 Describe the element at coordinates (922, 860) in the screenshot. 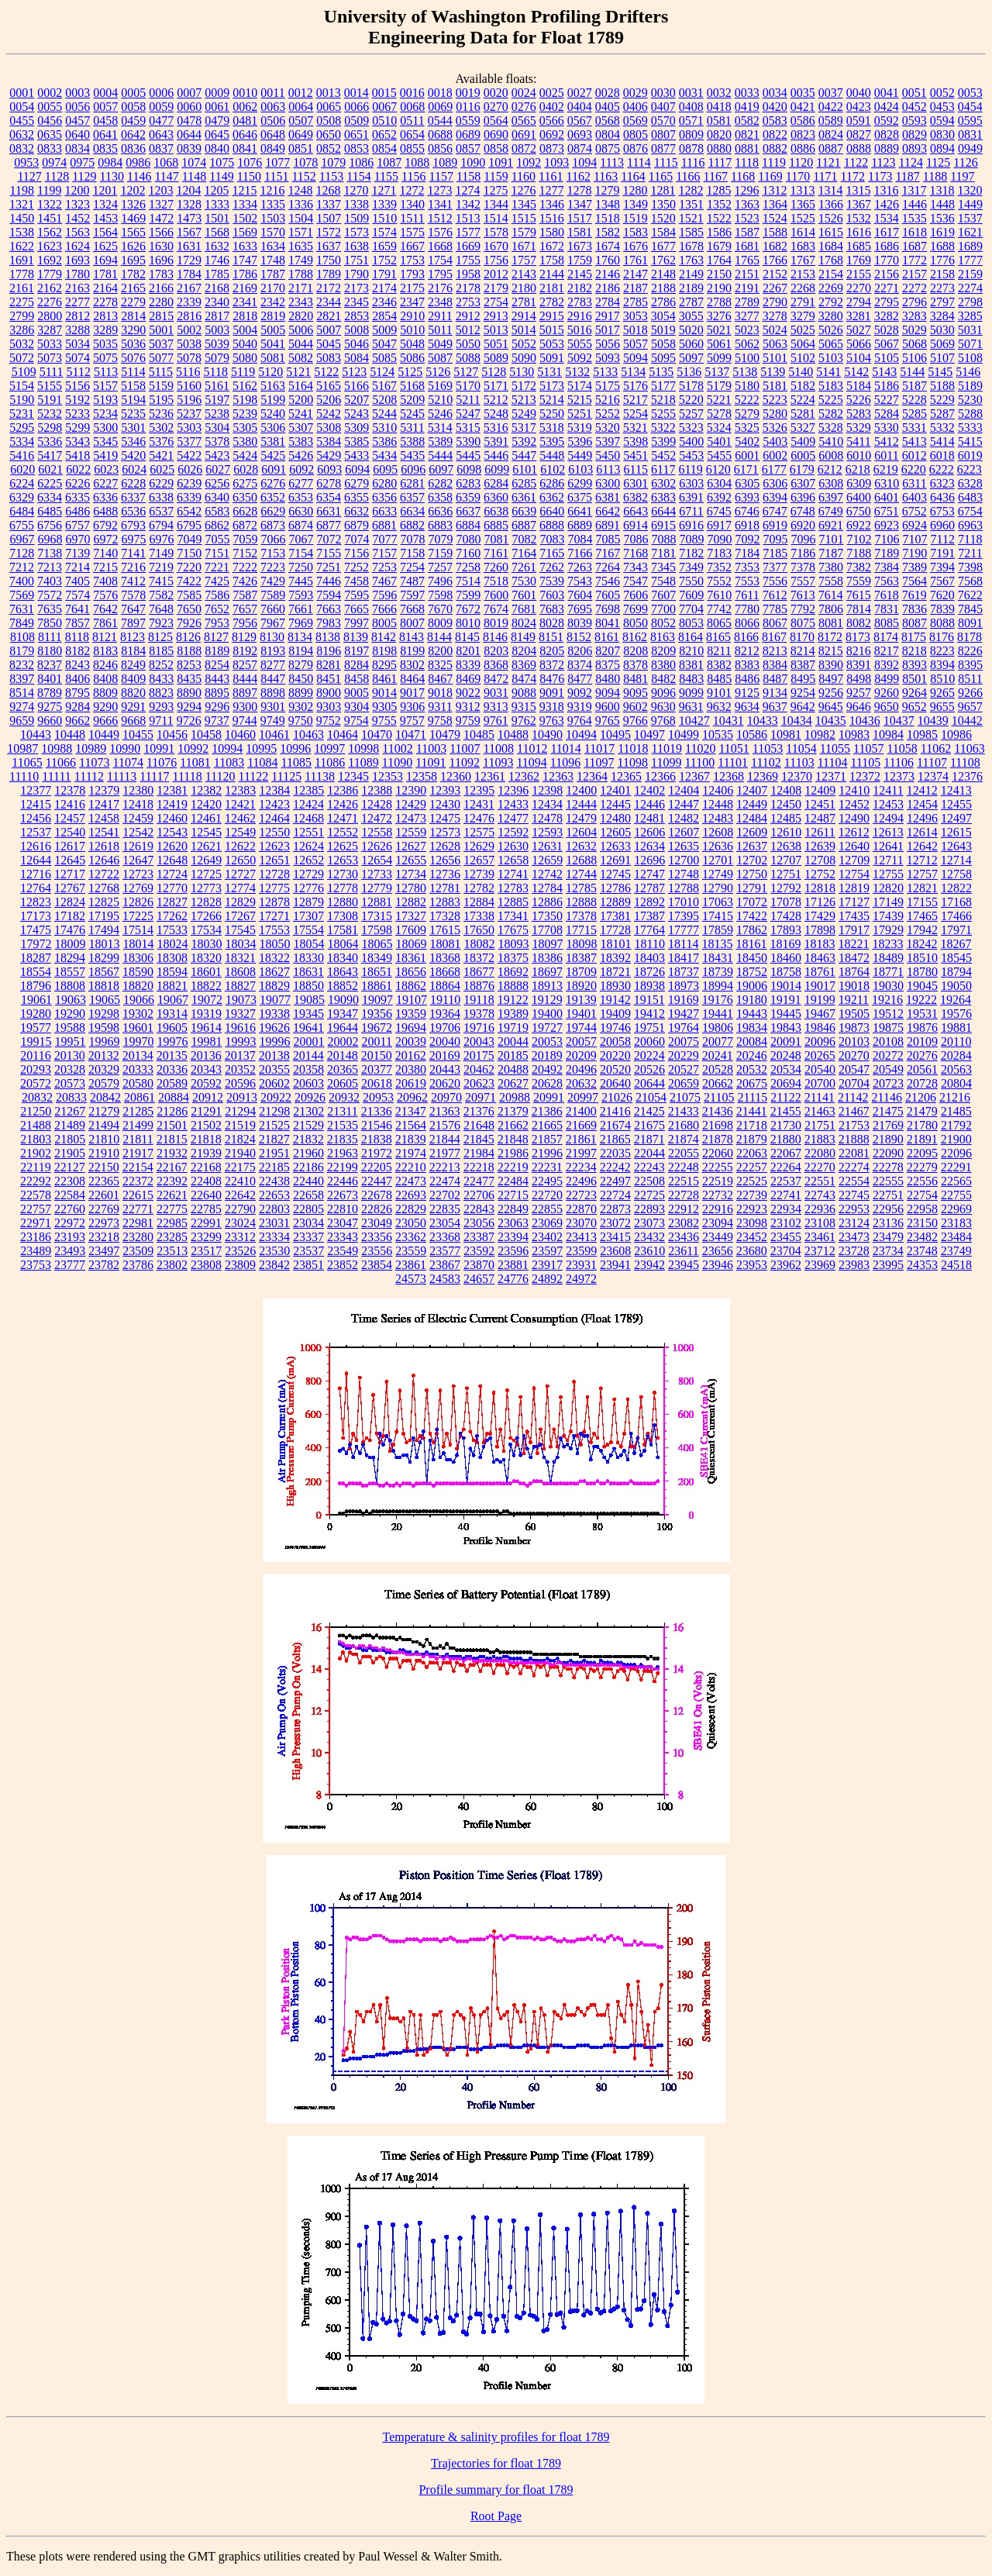

I see `12712` at that location.